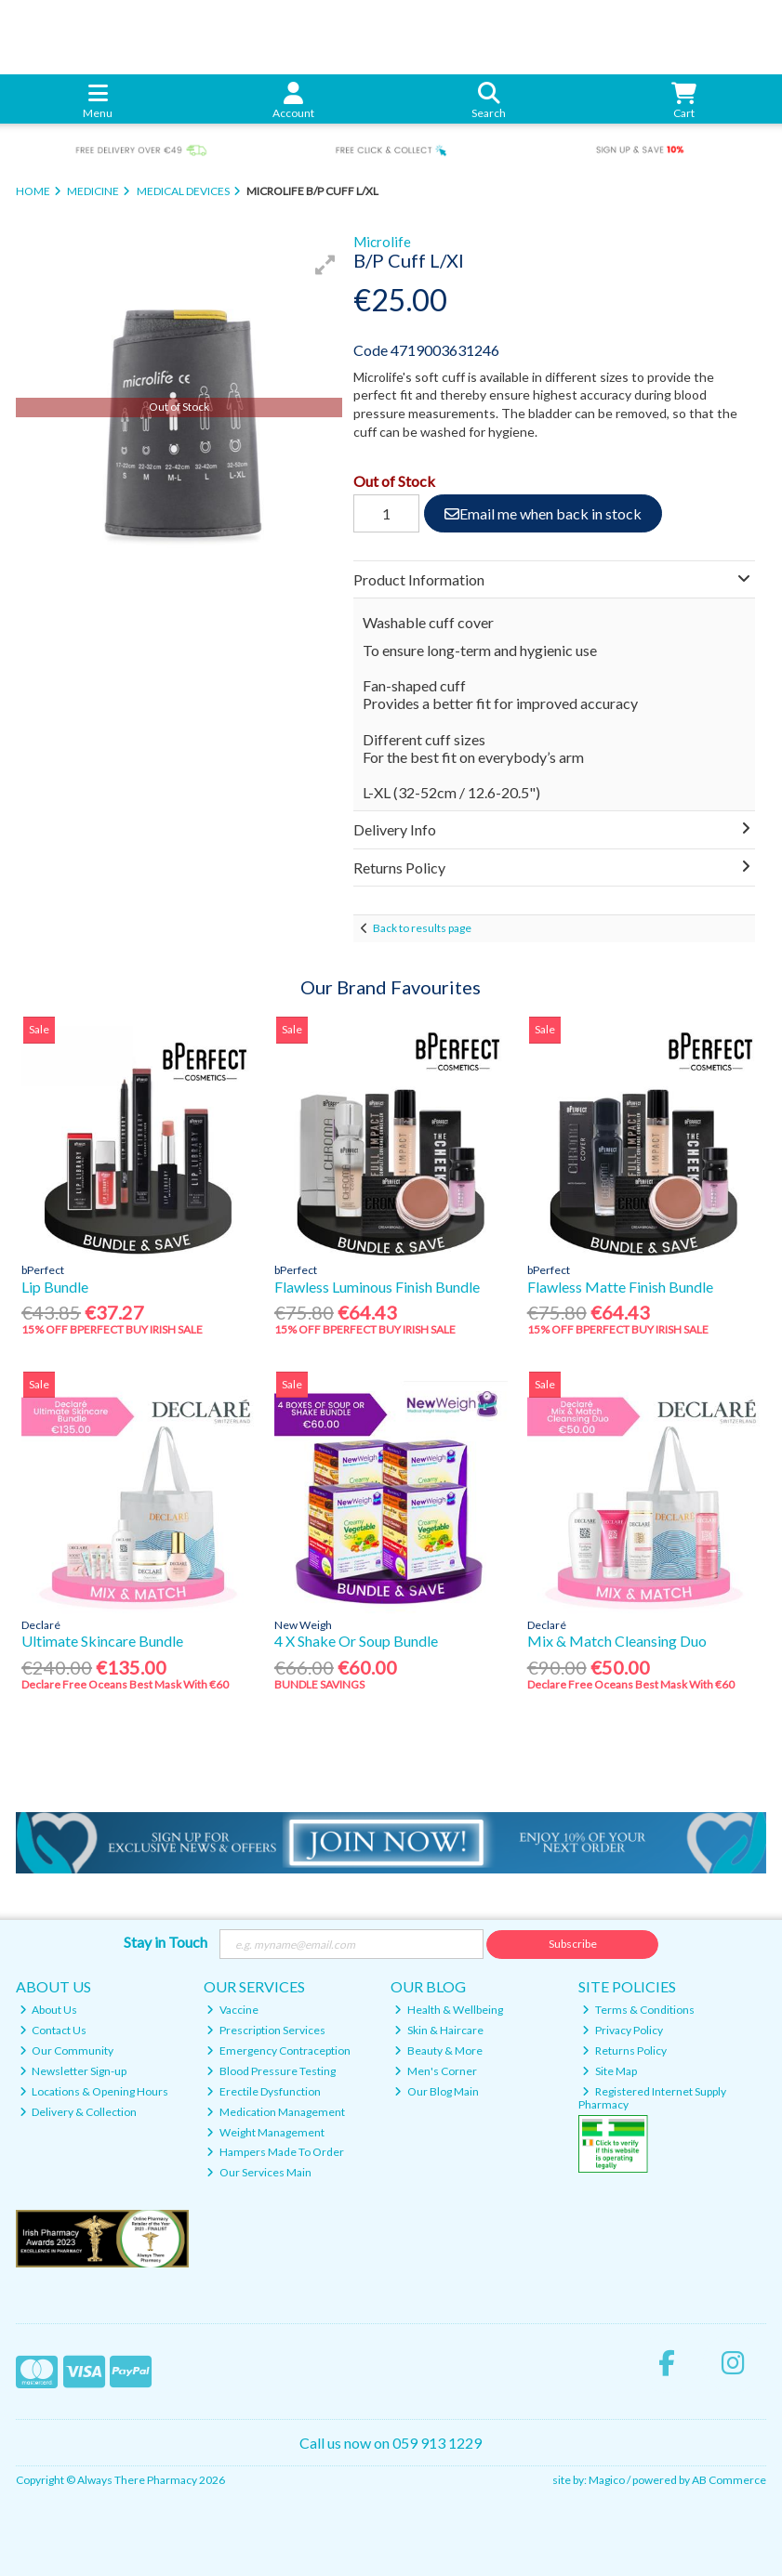 The height and width of the screenshot is (2576, 782). I want to click on Flawless Luminous Finish Bundle, so click(377, 1286).